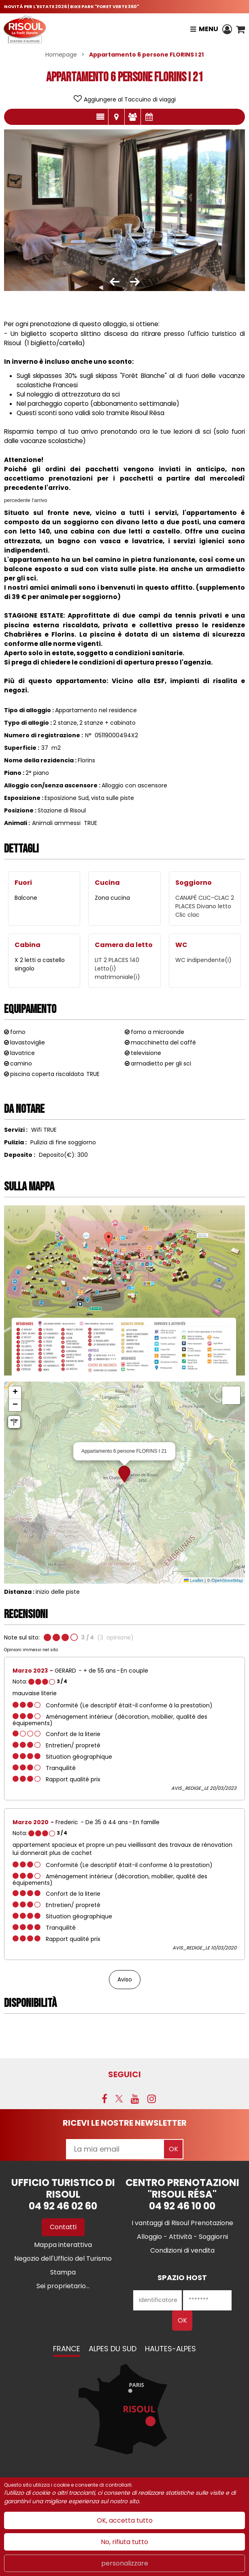 The height and width of the screenshot is (2576, 249). What do you see at coordinates (116, 117) in the screenshot?
I see `localisazione` at bounding box center [116, 117].